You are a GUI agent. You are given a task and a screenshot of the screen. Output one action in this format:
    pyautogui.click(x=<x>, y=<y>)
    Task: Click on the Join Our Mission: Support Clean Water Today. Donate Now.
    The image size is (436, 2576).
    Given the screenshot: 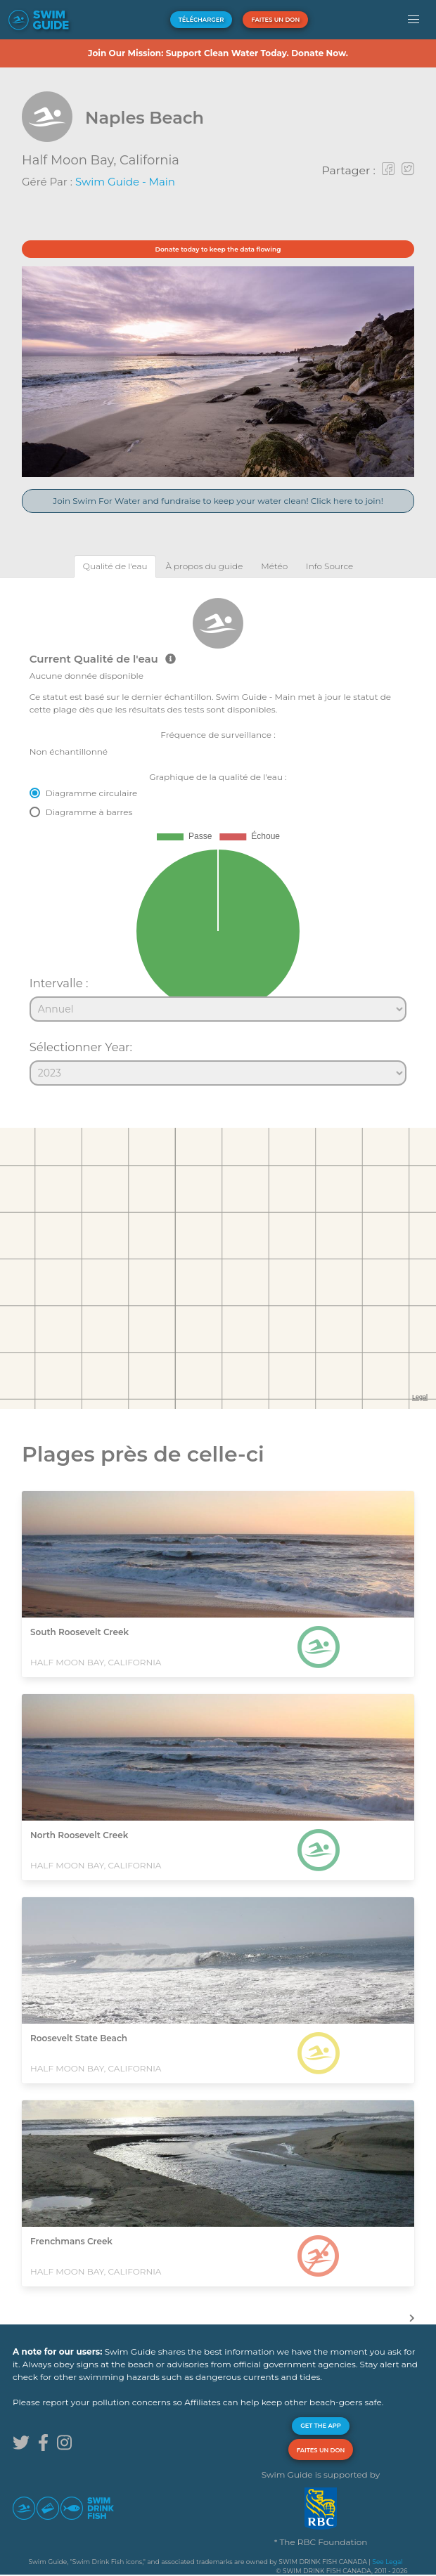 What is the action you would take?
    pyautogui.click(x=218, y=53)
    